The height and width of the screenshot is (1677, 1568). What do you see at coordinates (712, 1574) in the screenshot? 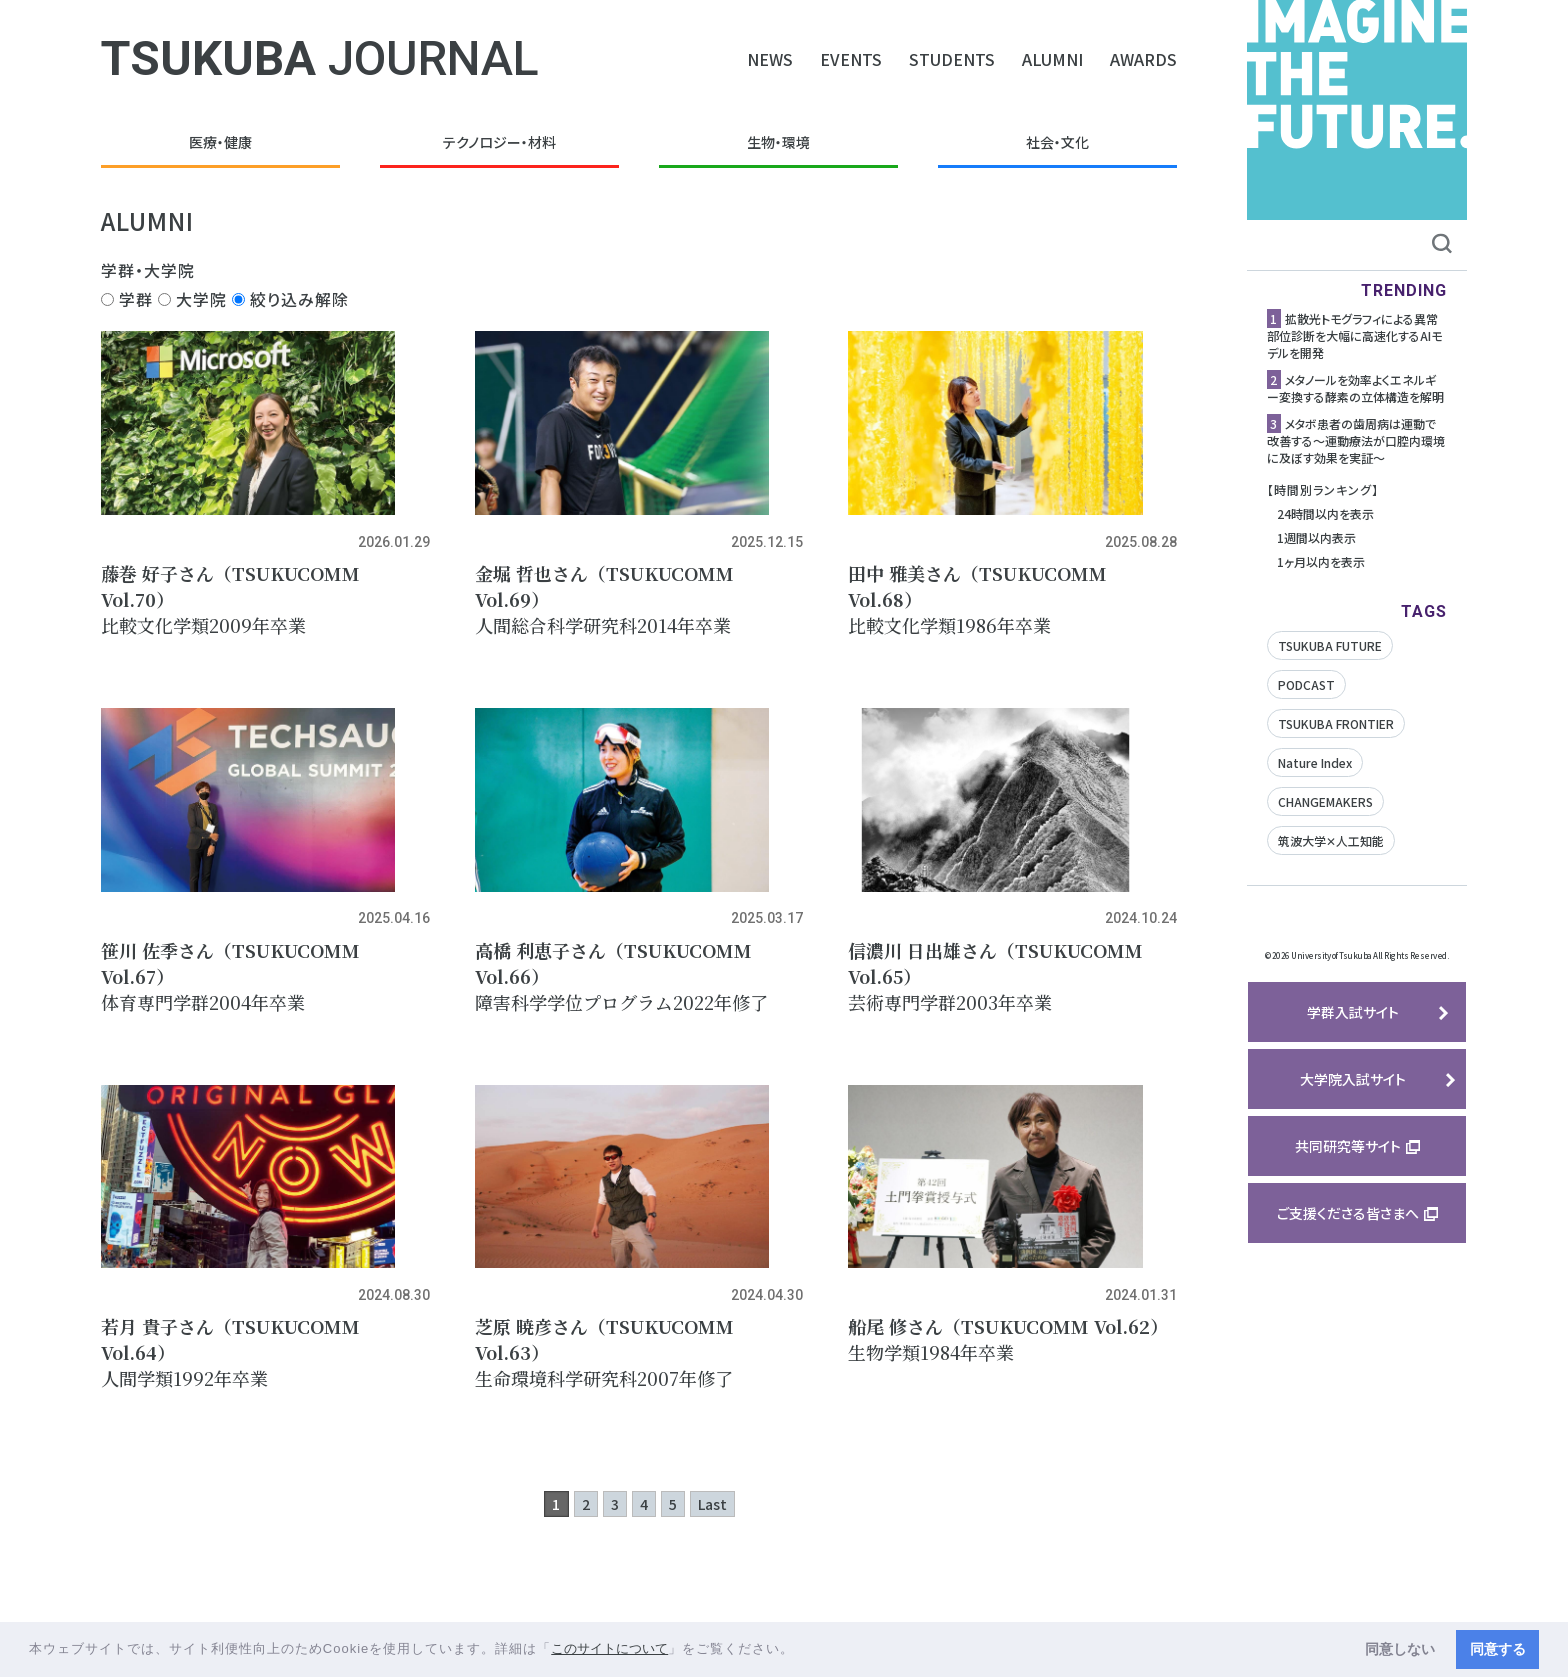
I see `Last` at bounding box center [712, 1574].